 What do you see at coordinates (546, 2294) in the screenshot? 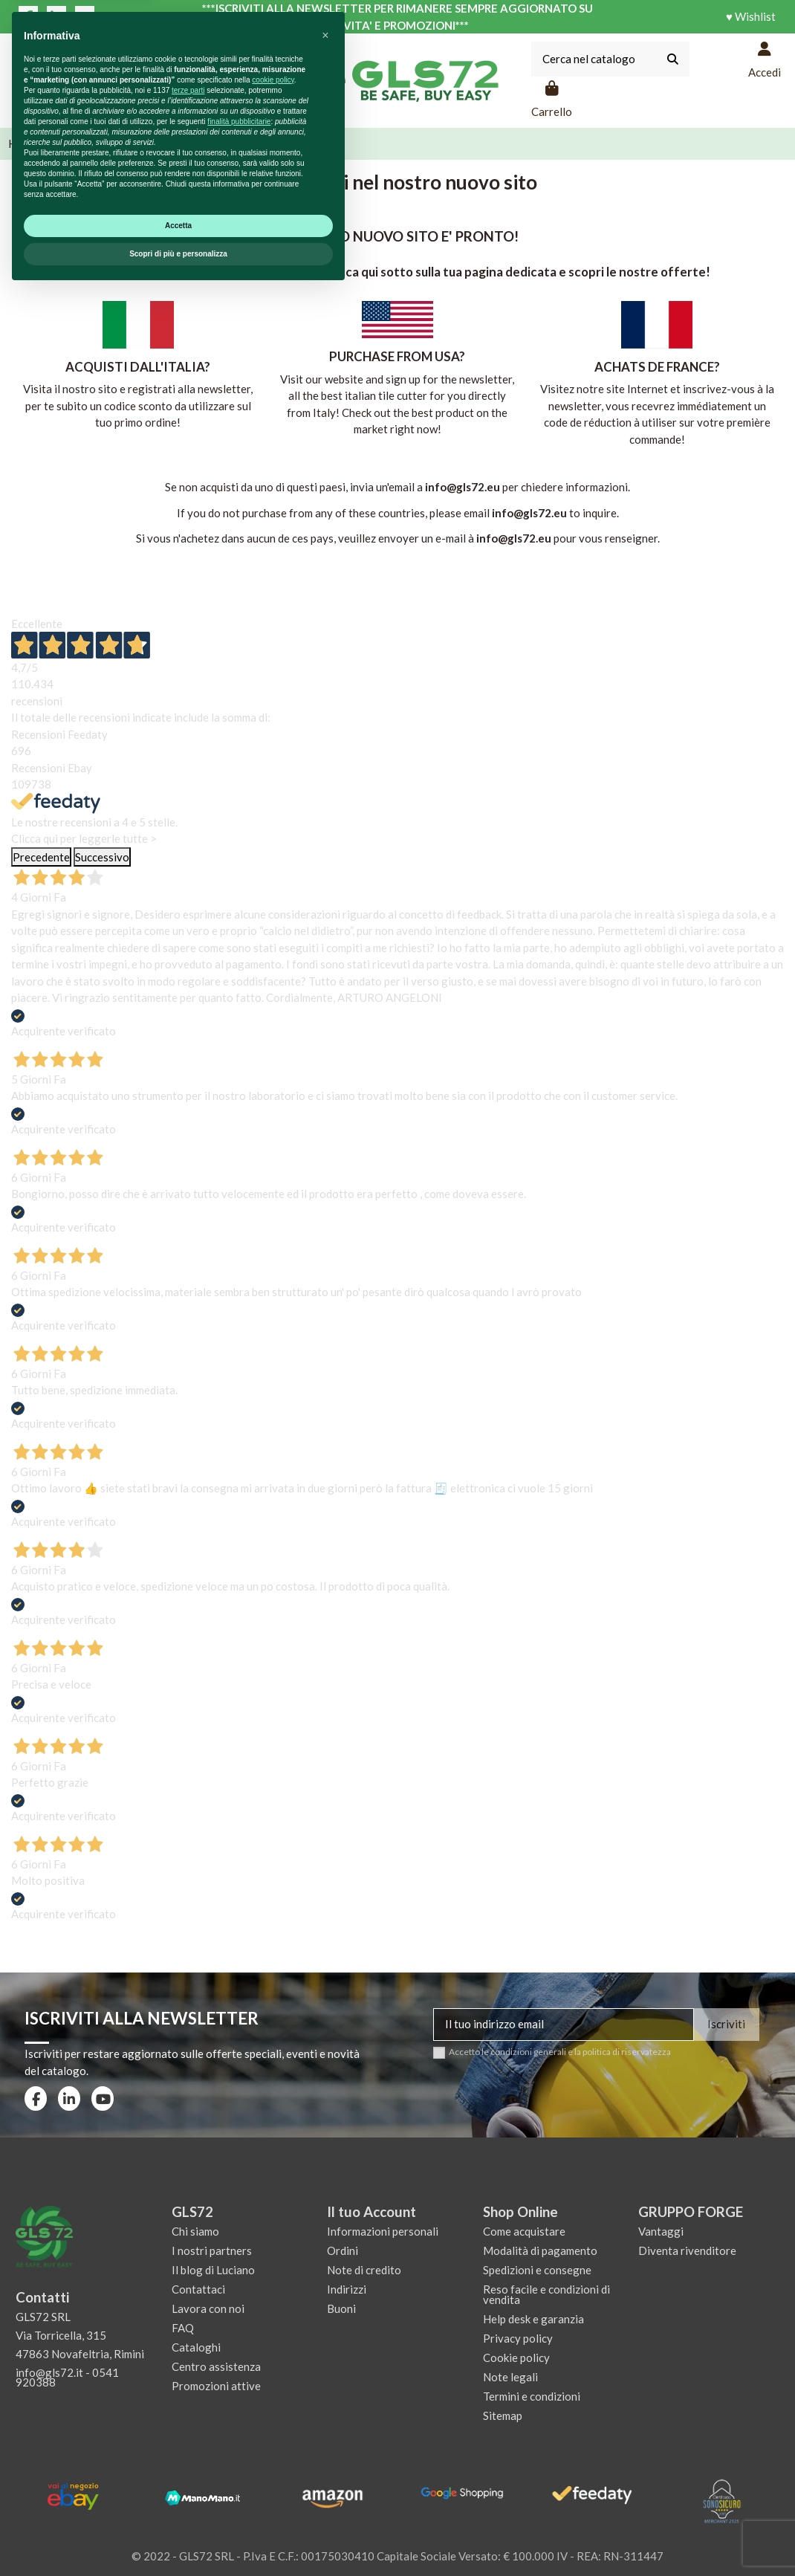
I see `Reso facile e condizioni di vendita` at bounding box center [546, 2294].